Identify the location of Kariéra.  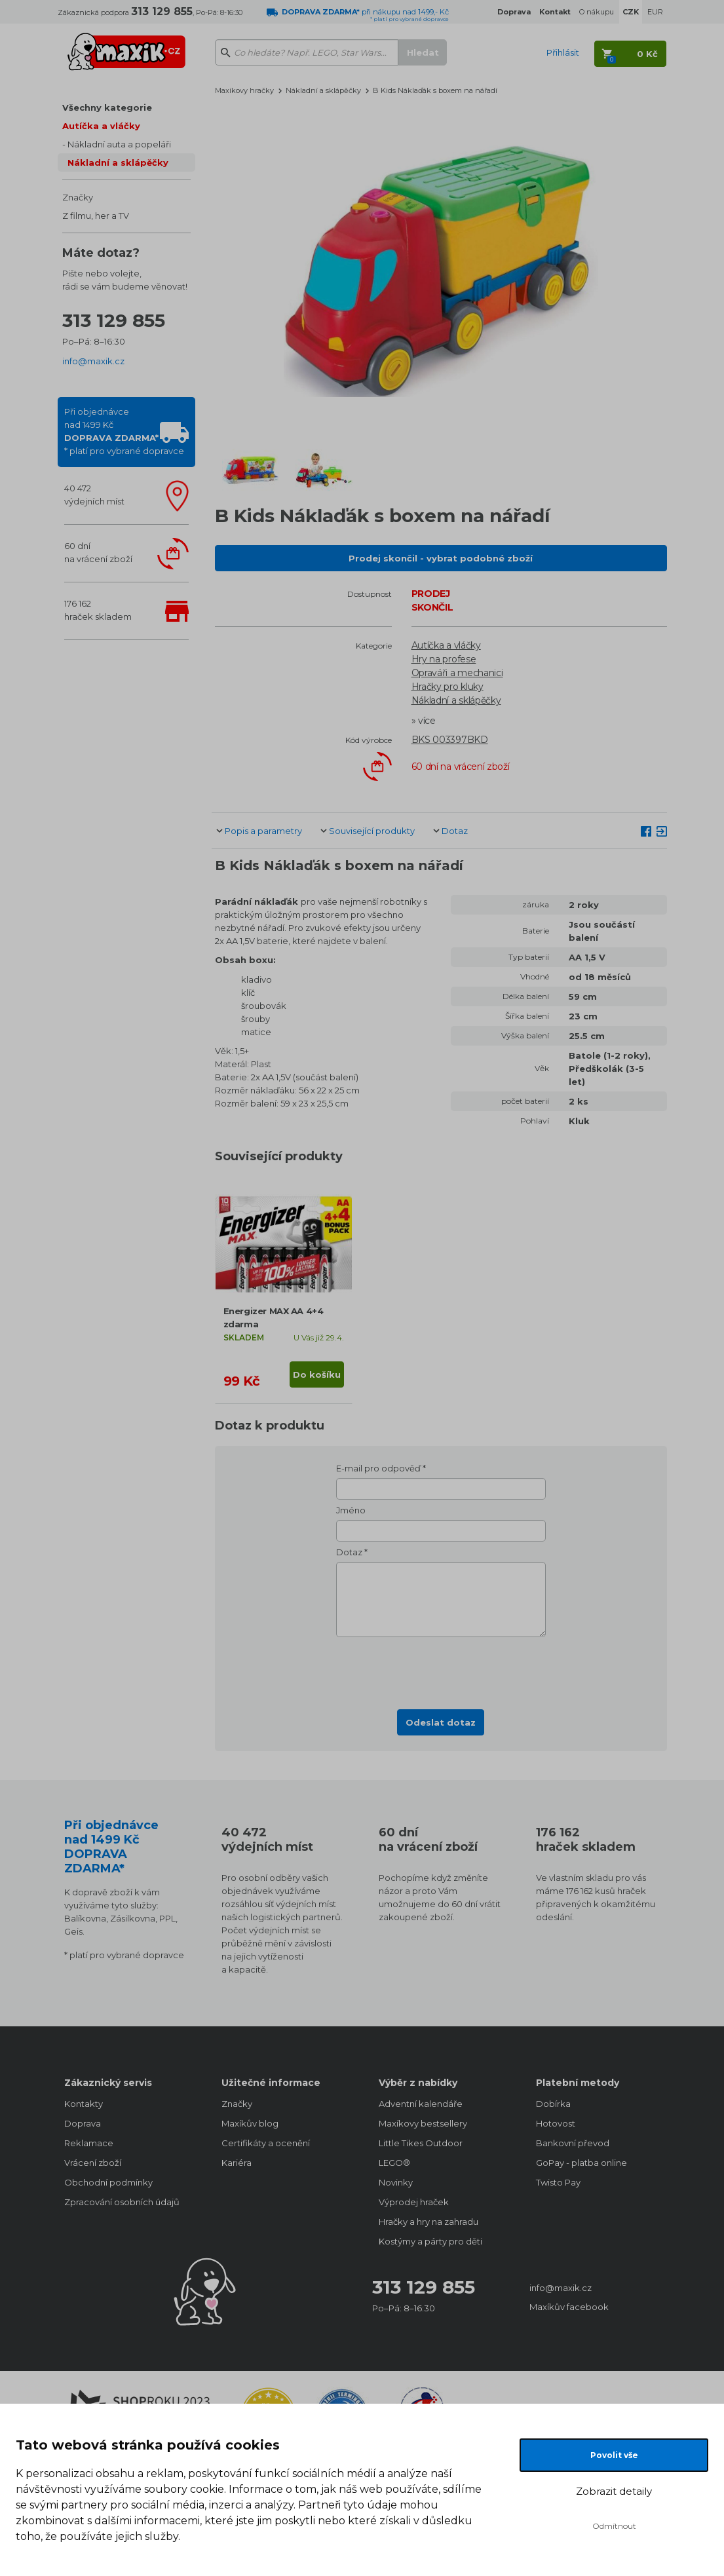
(236, 2162).